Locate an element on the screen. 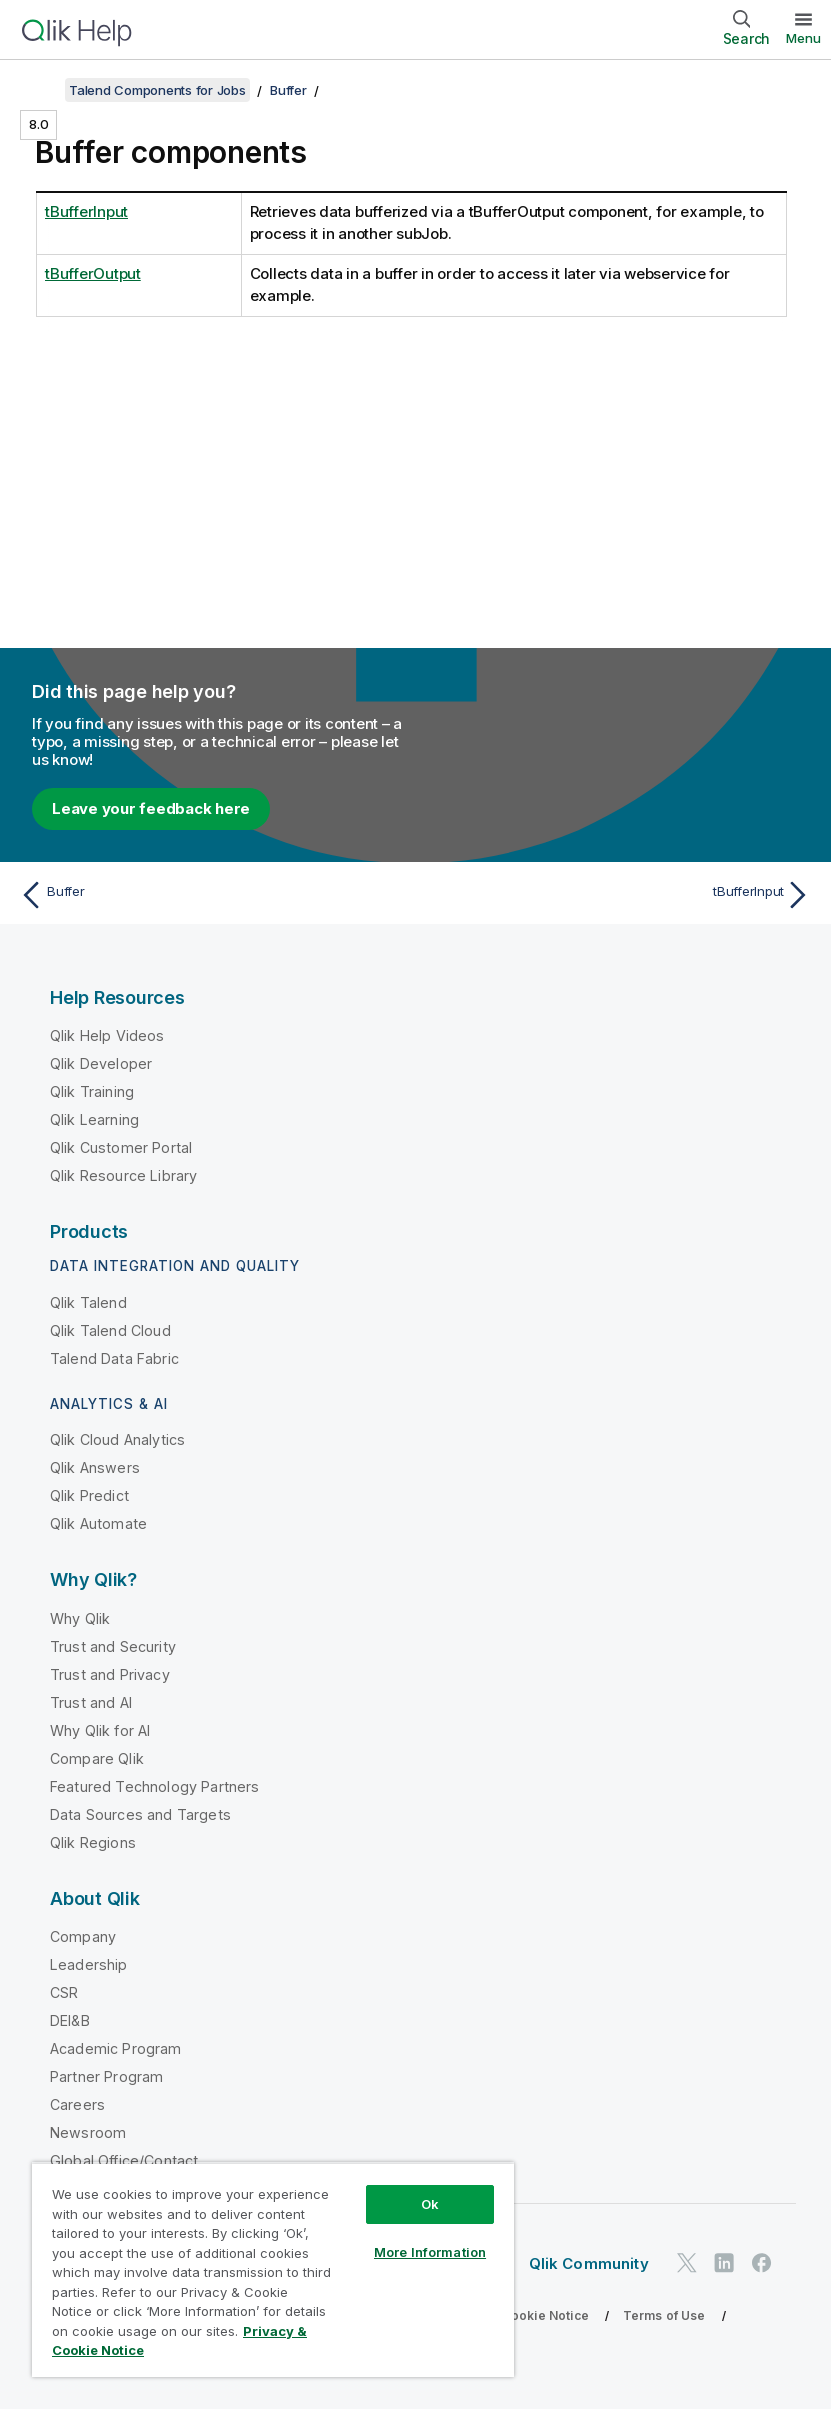  Qlik Talend Cloud is located at coordinates (110, 1330).